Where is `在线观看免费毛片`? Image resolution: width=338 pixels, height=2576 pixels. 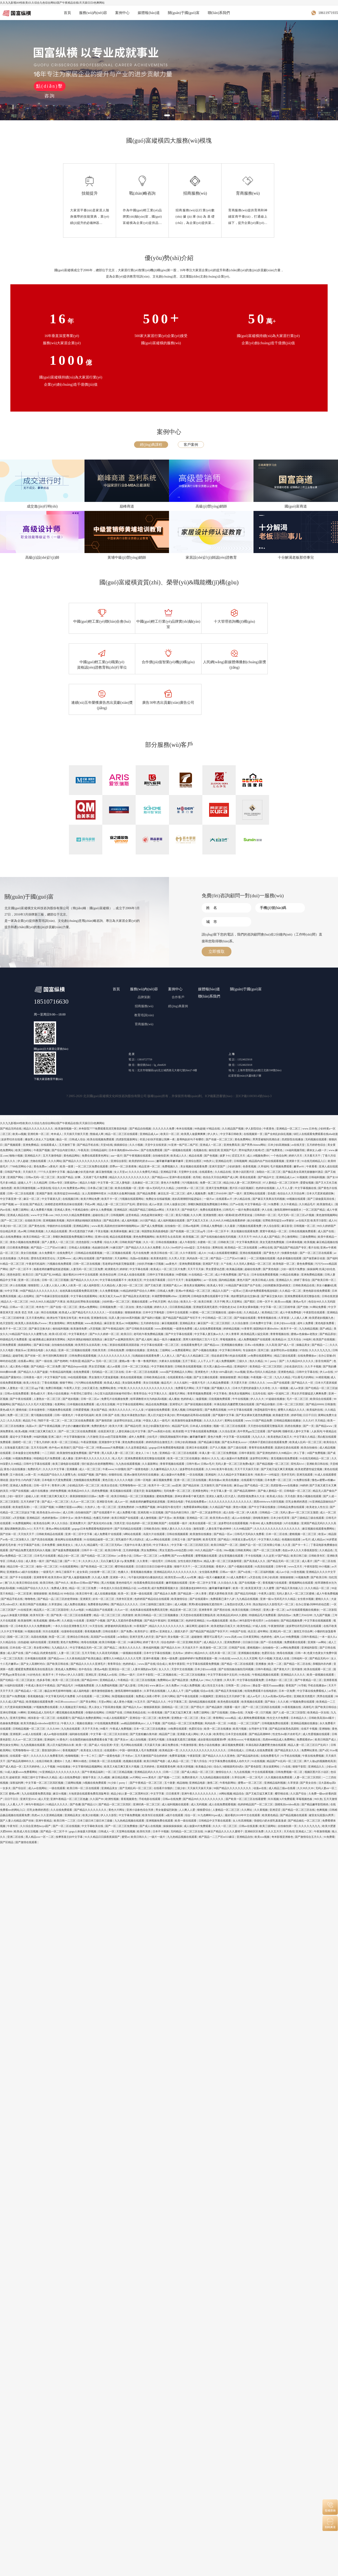 在线观看免费毛片 is located at coordinates (192, 1344).